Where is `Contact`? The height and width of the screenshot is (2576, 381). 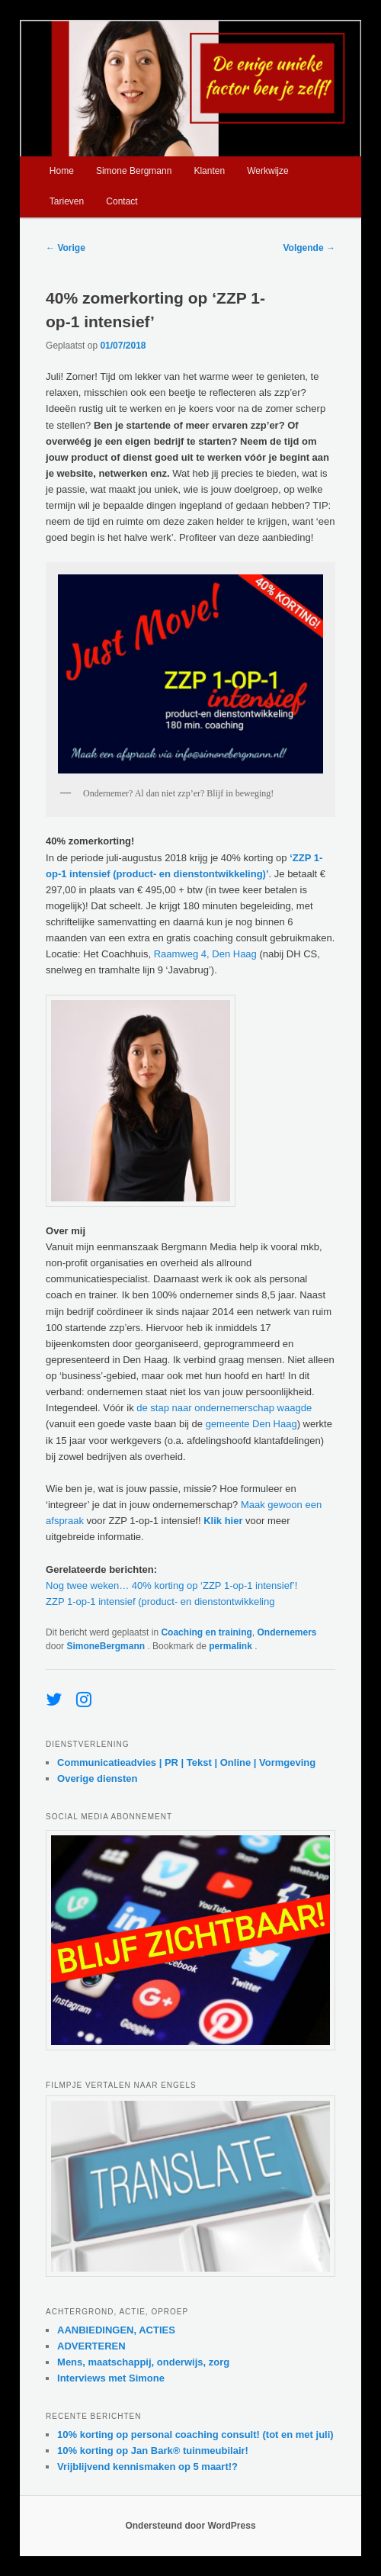 Contact is located at coordinates (121, 201).